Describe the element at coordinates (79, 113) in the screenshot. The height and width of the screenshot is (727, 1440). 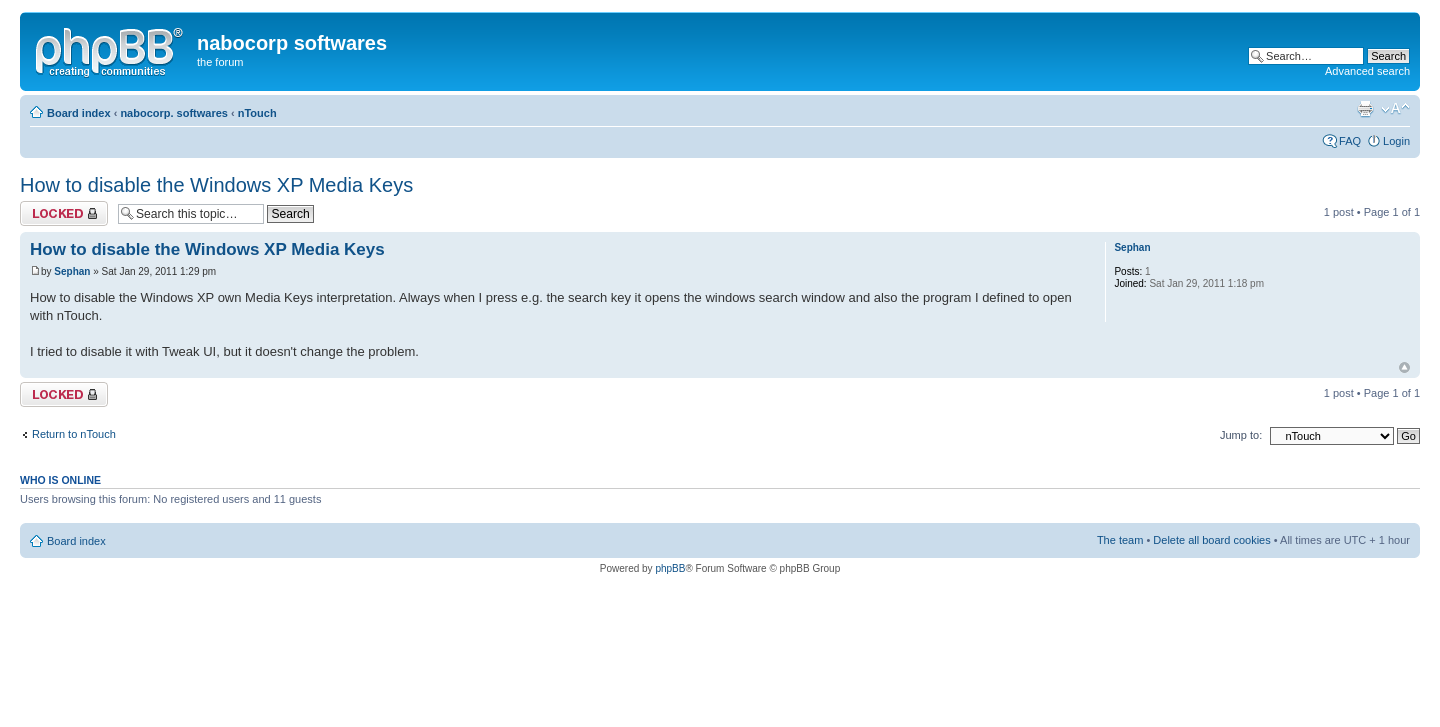
I see `Board index` at that location.